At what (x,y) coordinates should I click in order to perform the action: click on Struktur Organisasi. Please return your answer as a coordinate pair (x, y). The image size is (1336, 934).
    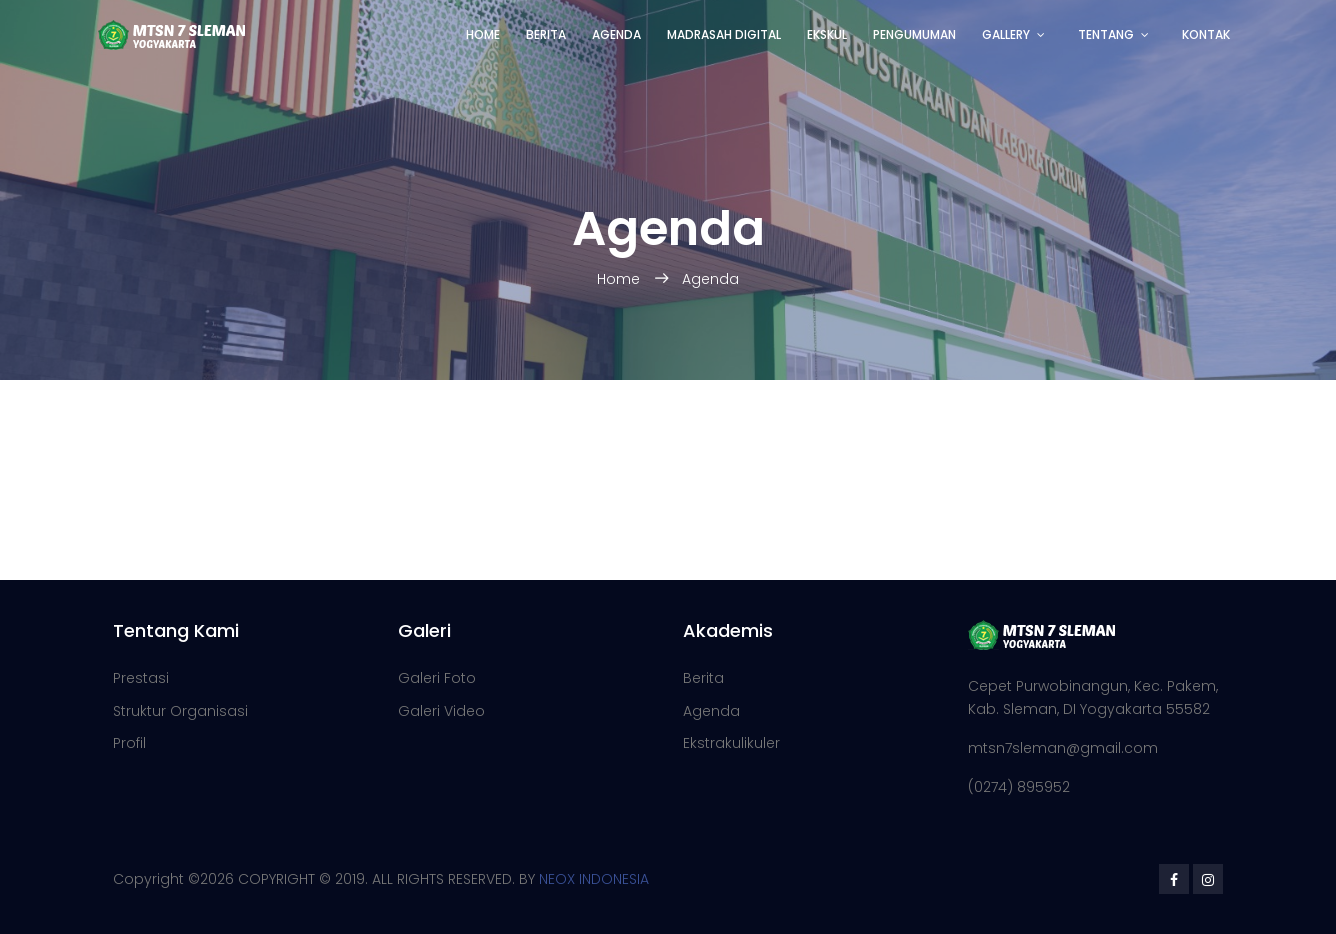
    Looking at the image, I should click on (180, 711).